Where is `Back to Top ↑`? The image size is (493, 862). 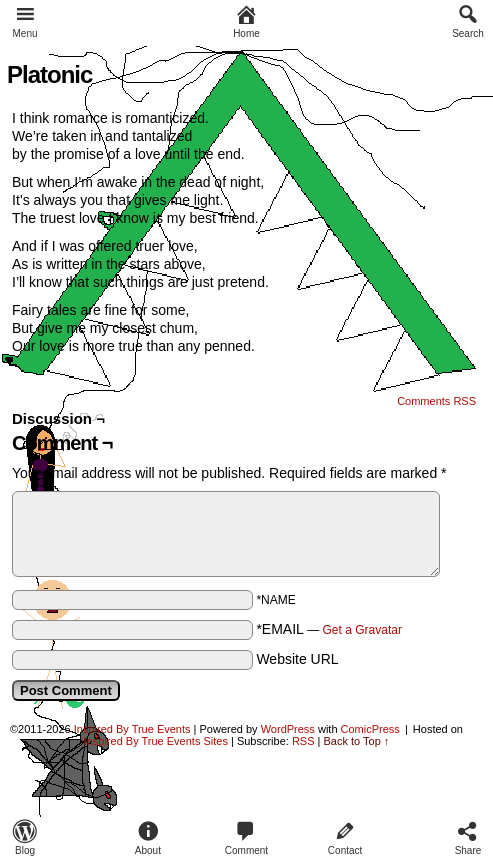 Back to Top ↑ is located at coordinates (357, 741).